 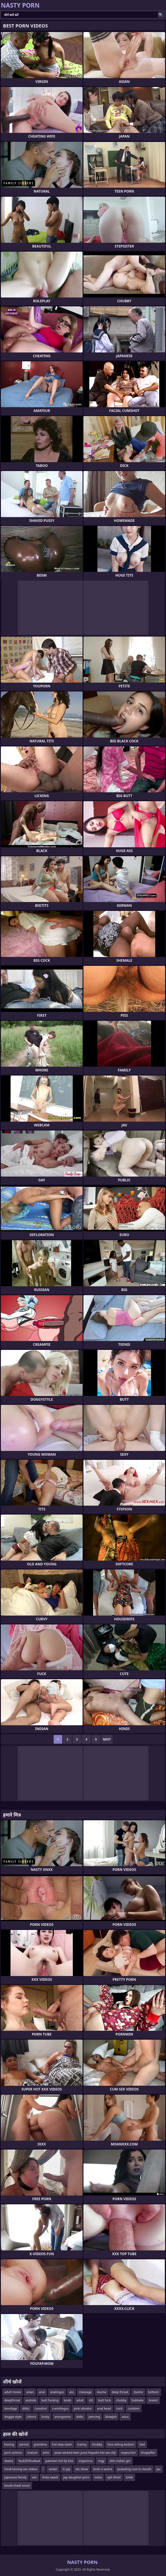 I want to click on bondage, so click(x=10, y=2408).